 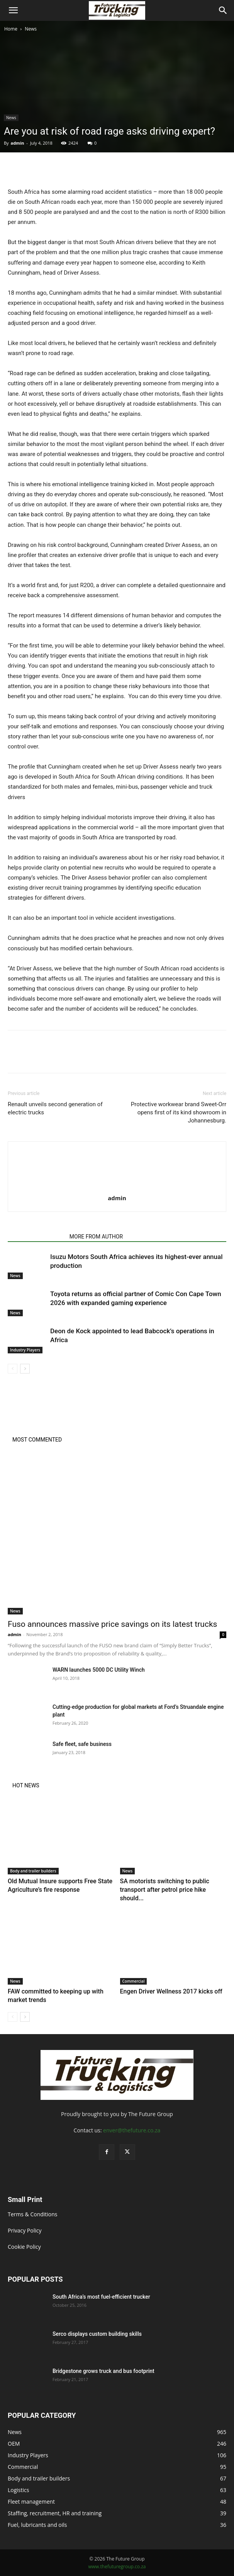 I want to click on Bridgestone grows truck and bus footprint, so click(x=103, y=2371).